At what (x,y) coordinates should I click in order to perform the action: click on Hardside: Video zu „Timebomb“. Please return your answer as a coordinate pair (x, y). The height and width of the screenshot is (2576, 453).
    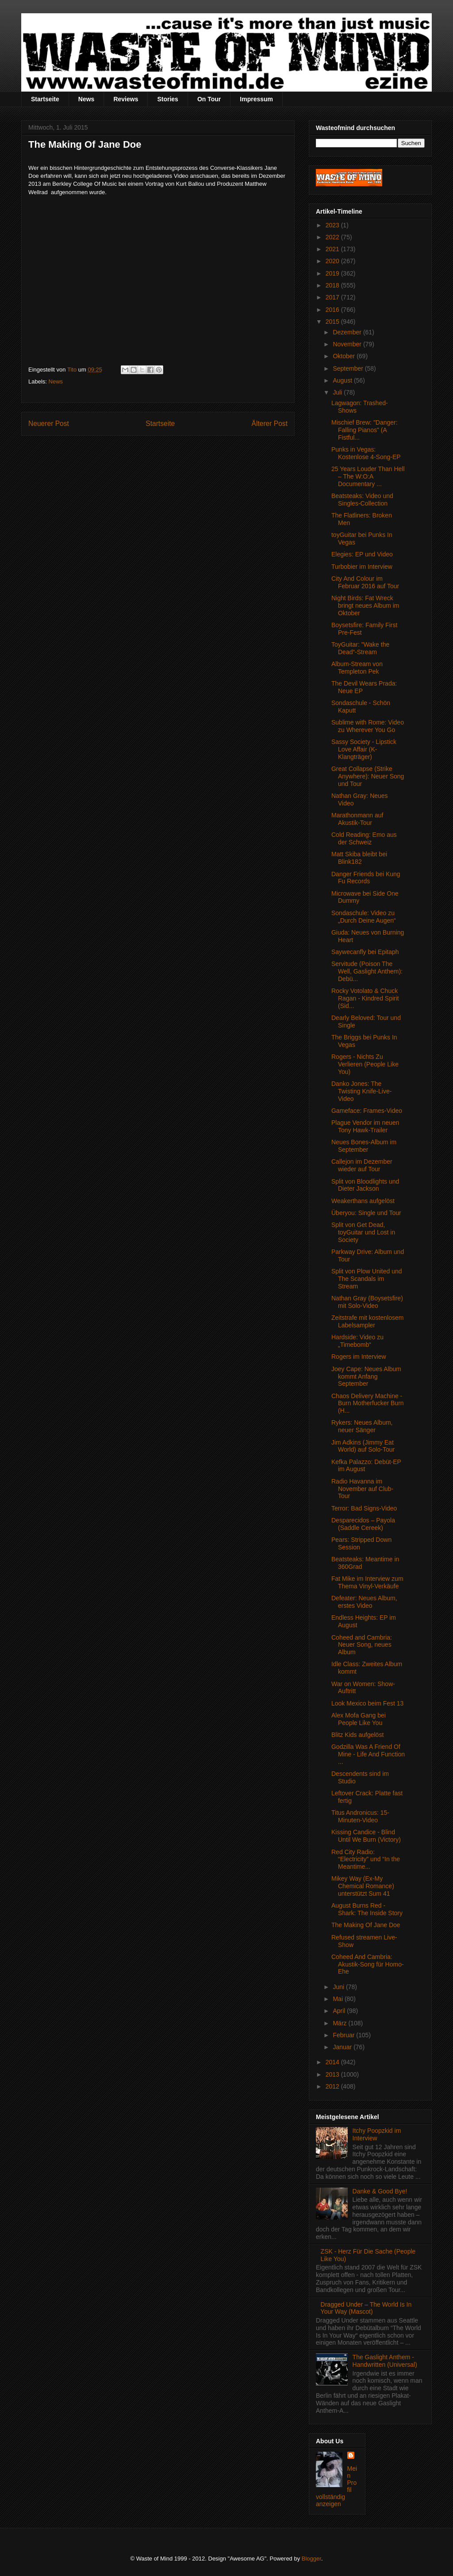
    Looking at the image, I should click on (357, 1341).